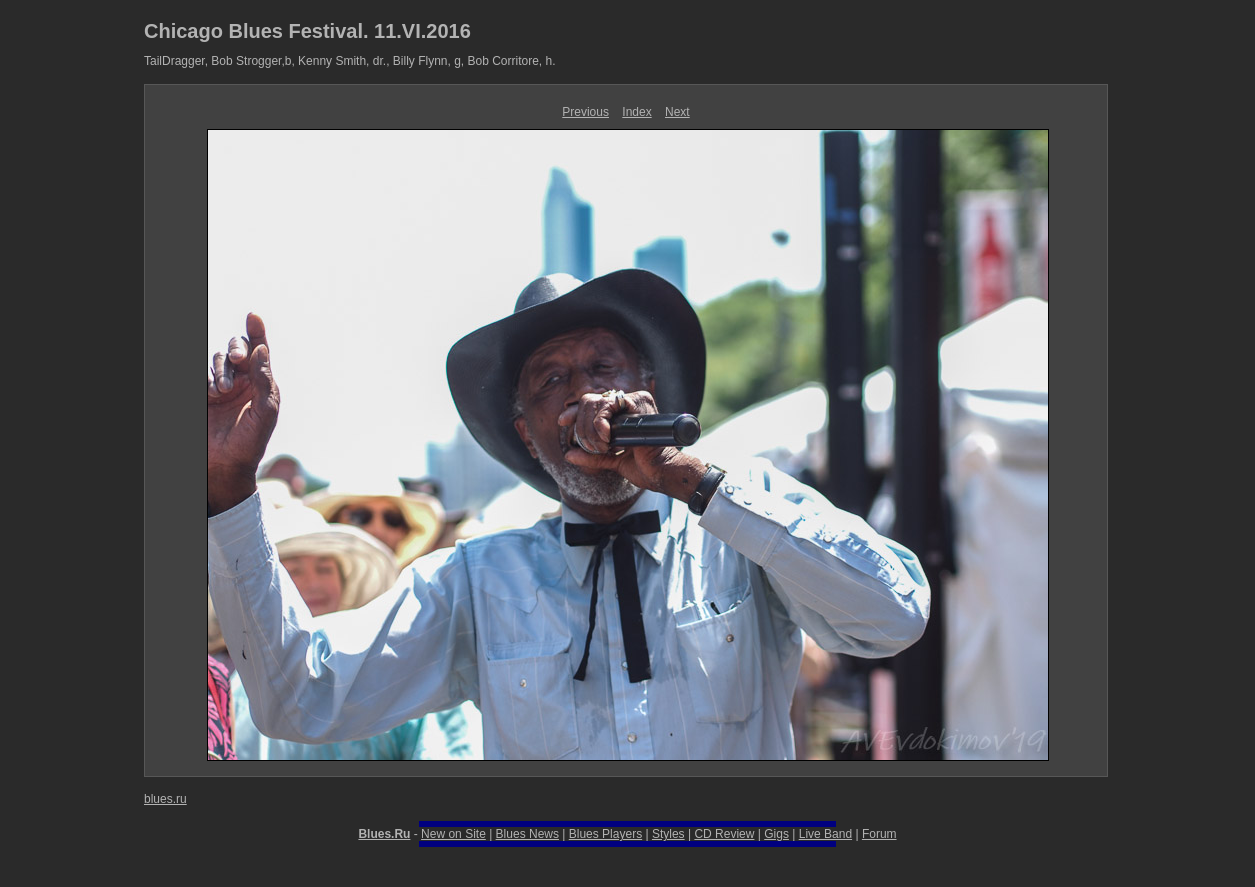 Image resolution: width=1255 pixels, height=887 pixels. I want to click on Styles, so click(668, 834).